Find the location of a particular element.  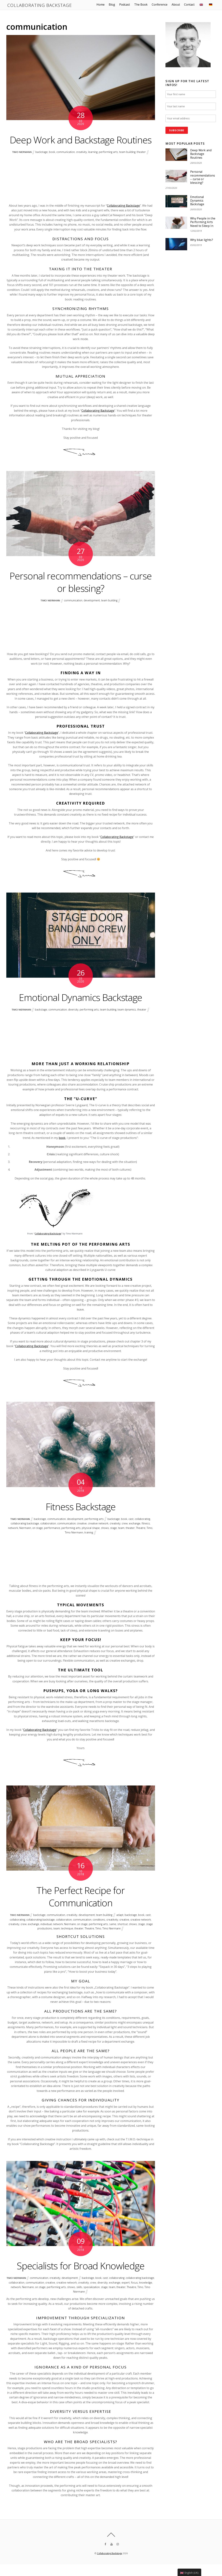

training is located at coordinates (89, 1544).